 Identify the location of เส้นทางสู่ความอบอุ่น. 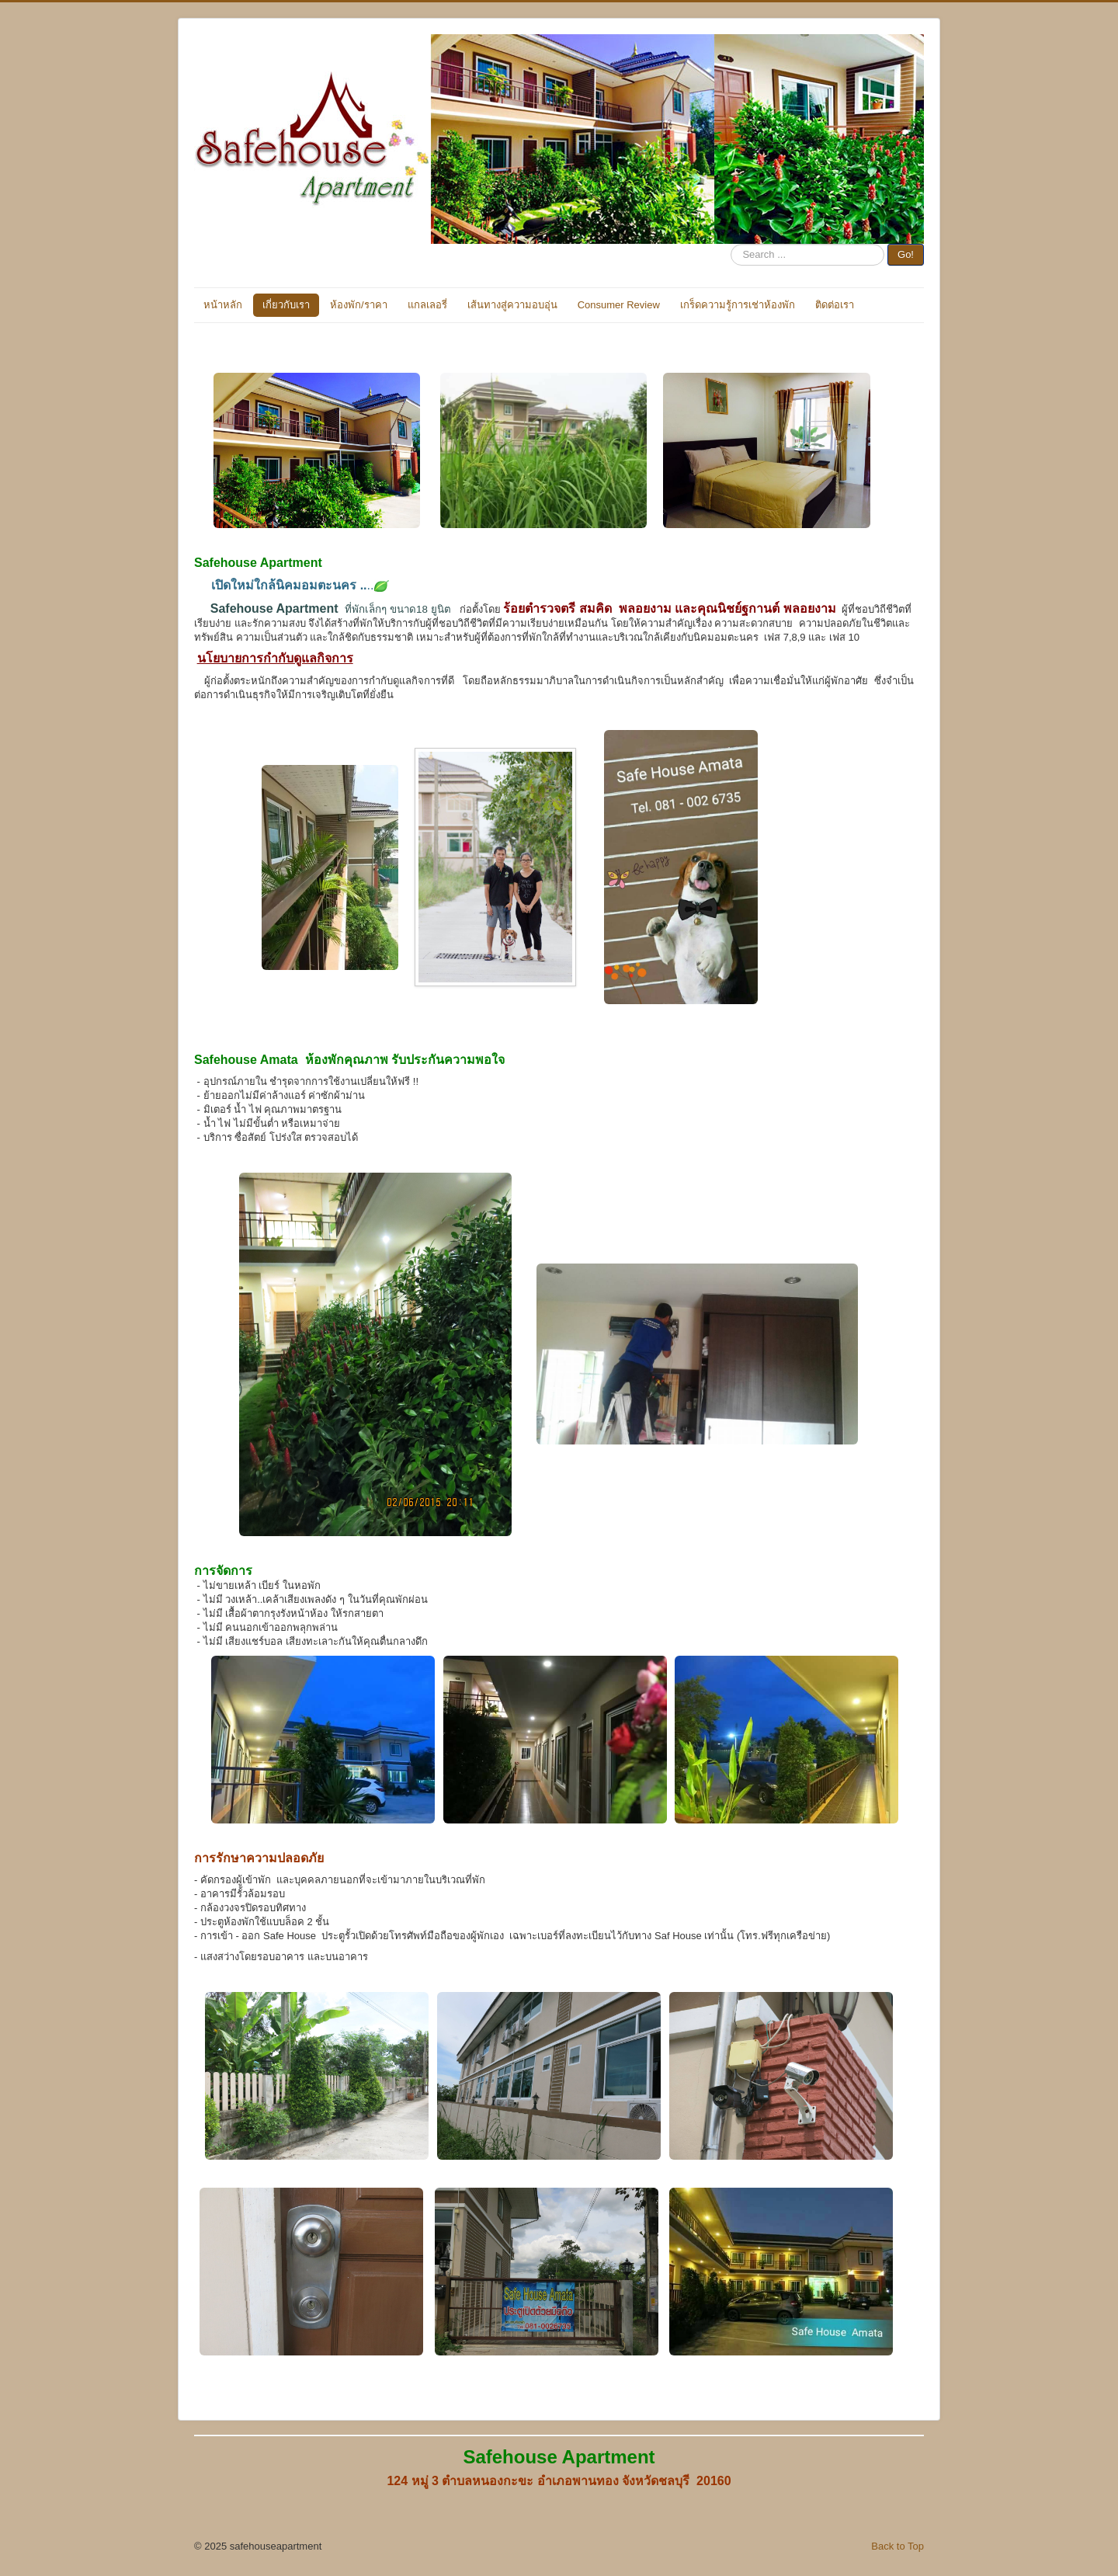
(512, 305).